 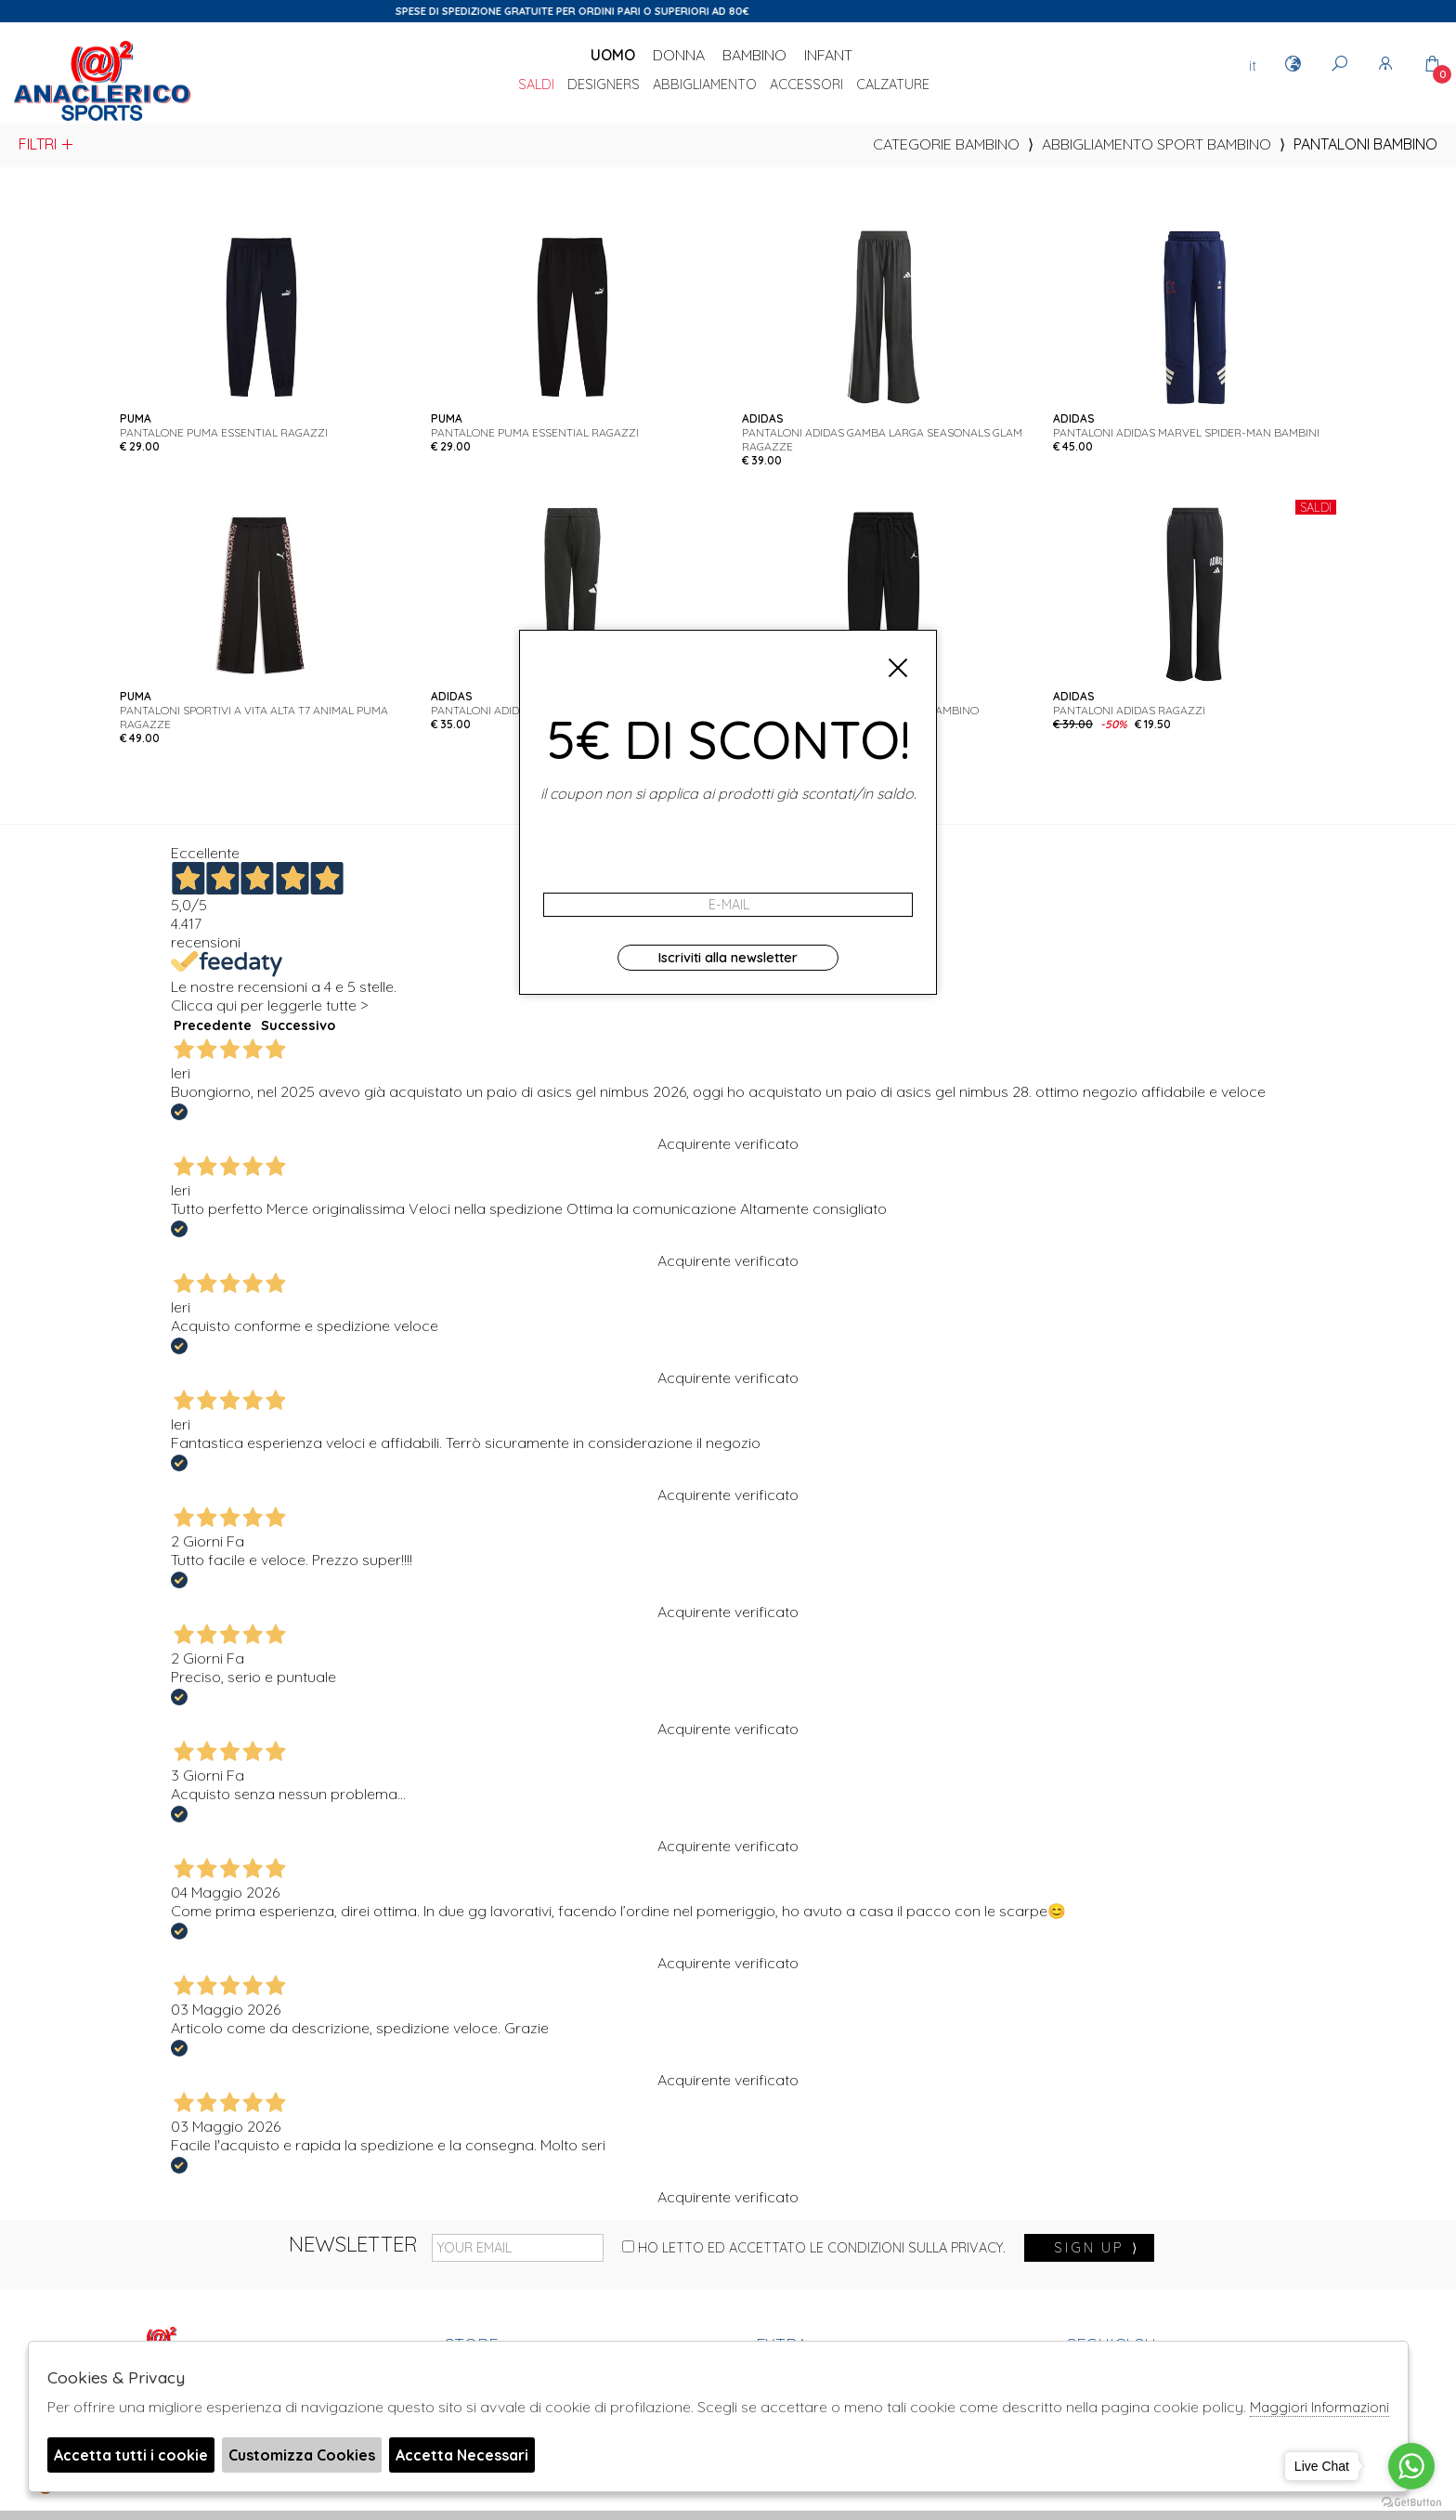 What do you see at coordinates (213, 1025) in the screenshot?
I see `Precedente` at bounding box center [213, 1025].